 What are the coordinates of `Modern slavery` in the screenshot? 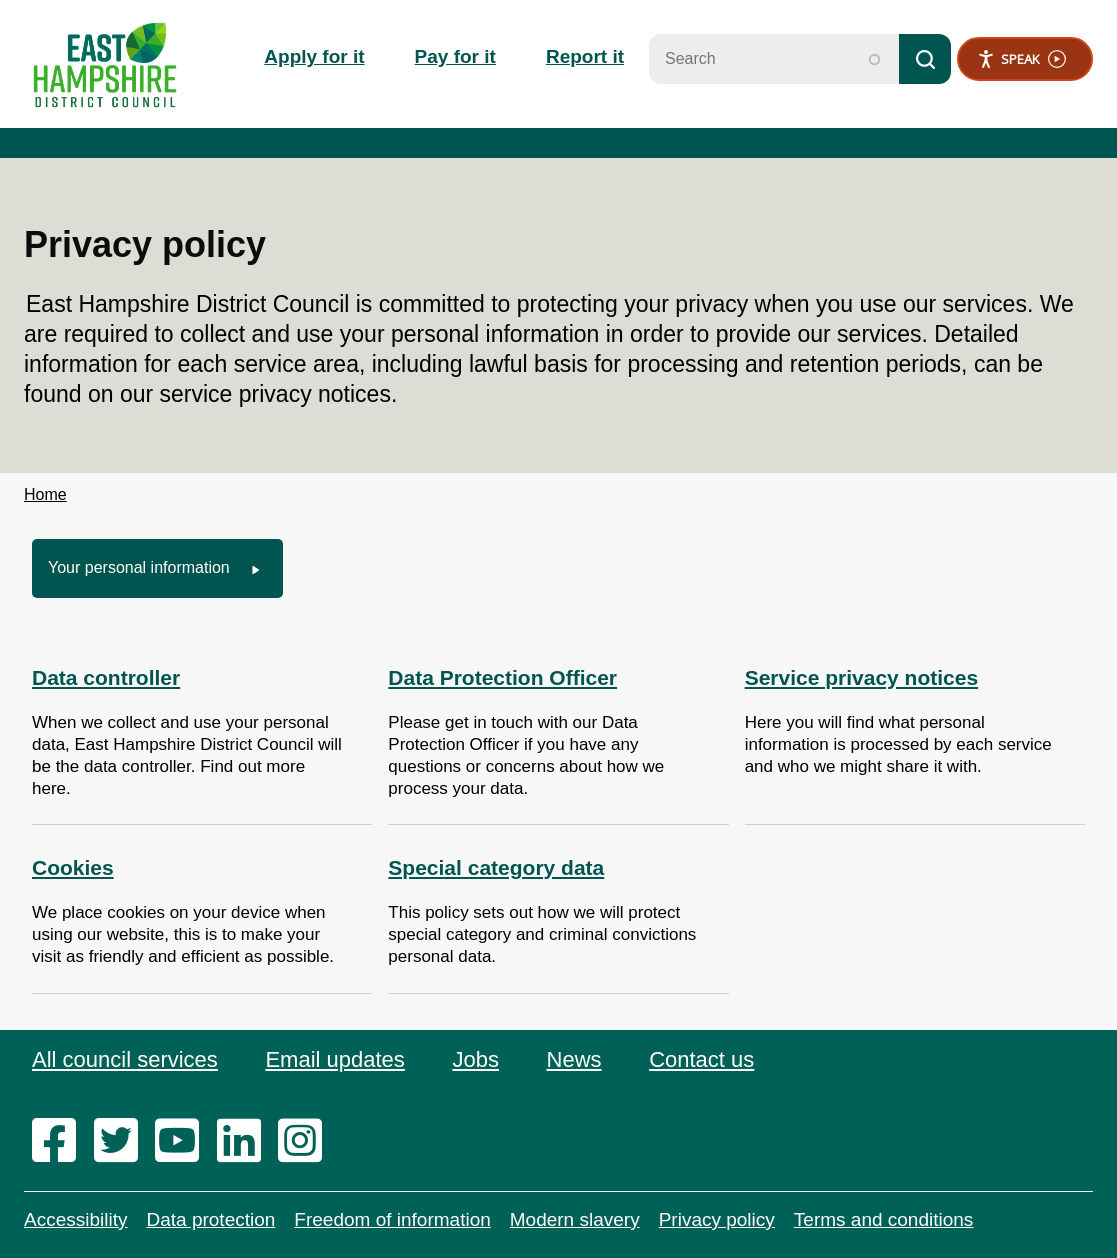 It's located at (575, 1219).